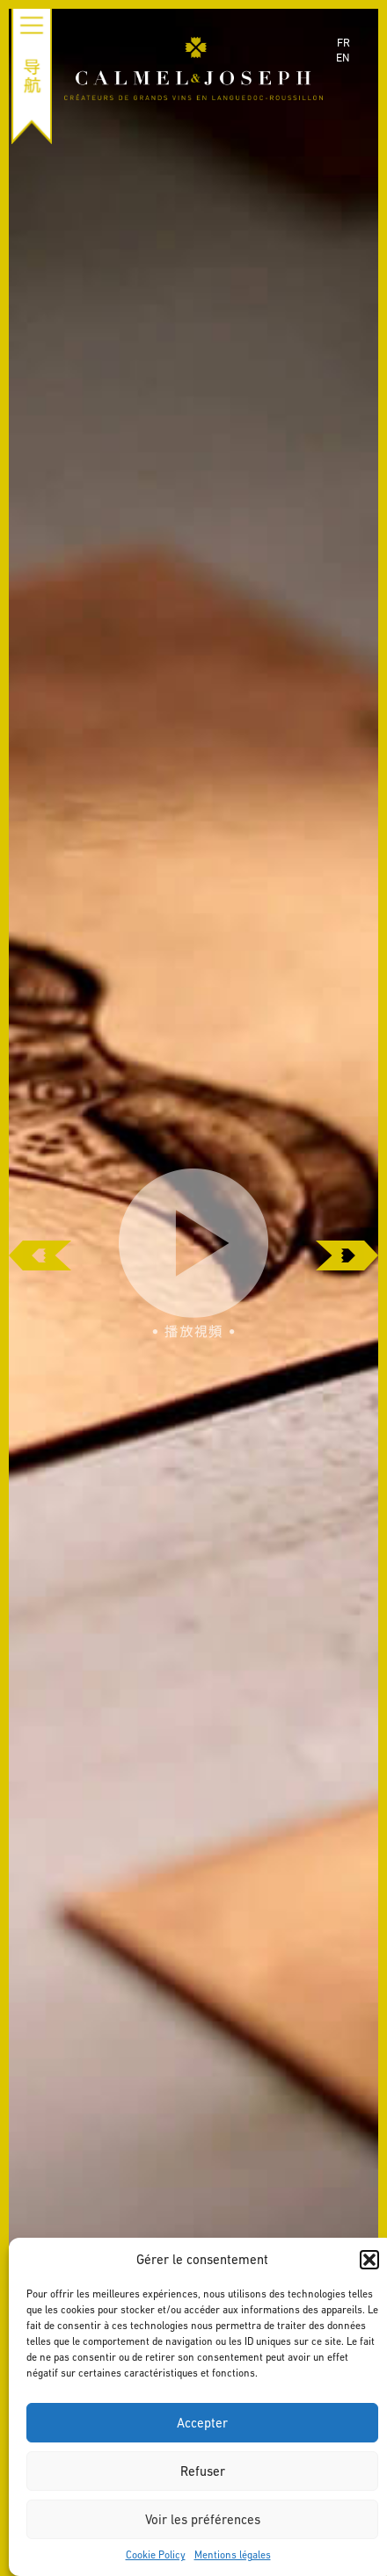 Image resolution: width=387 pixels, height=2576 pixels. Describe the element at coordinates (156, 2555) in the screenshot. I see `Cookie Policy` at that location.